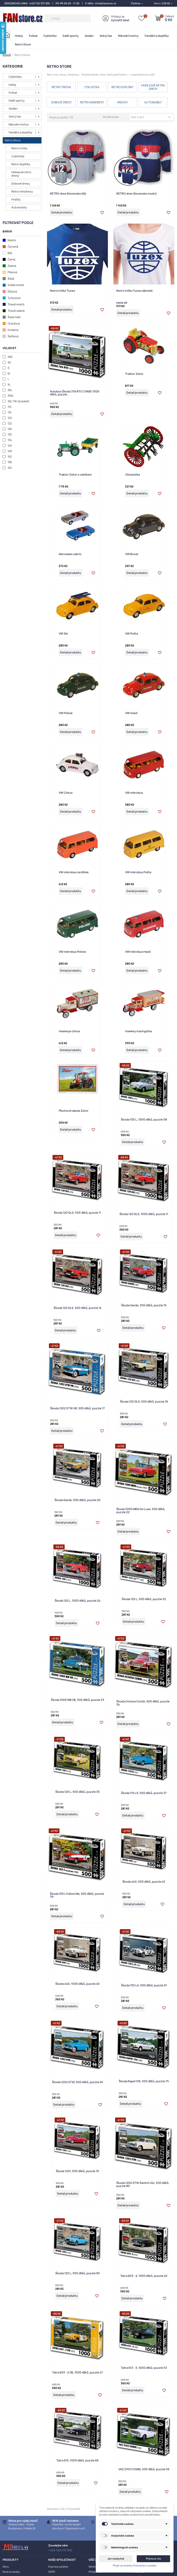 Image resolution: width=177 pixels, height=2576 pixels. I want to click on Hawkeye cirkus, so click(69, 1031).